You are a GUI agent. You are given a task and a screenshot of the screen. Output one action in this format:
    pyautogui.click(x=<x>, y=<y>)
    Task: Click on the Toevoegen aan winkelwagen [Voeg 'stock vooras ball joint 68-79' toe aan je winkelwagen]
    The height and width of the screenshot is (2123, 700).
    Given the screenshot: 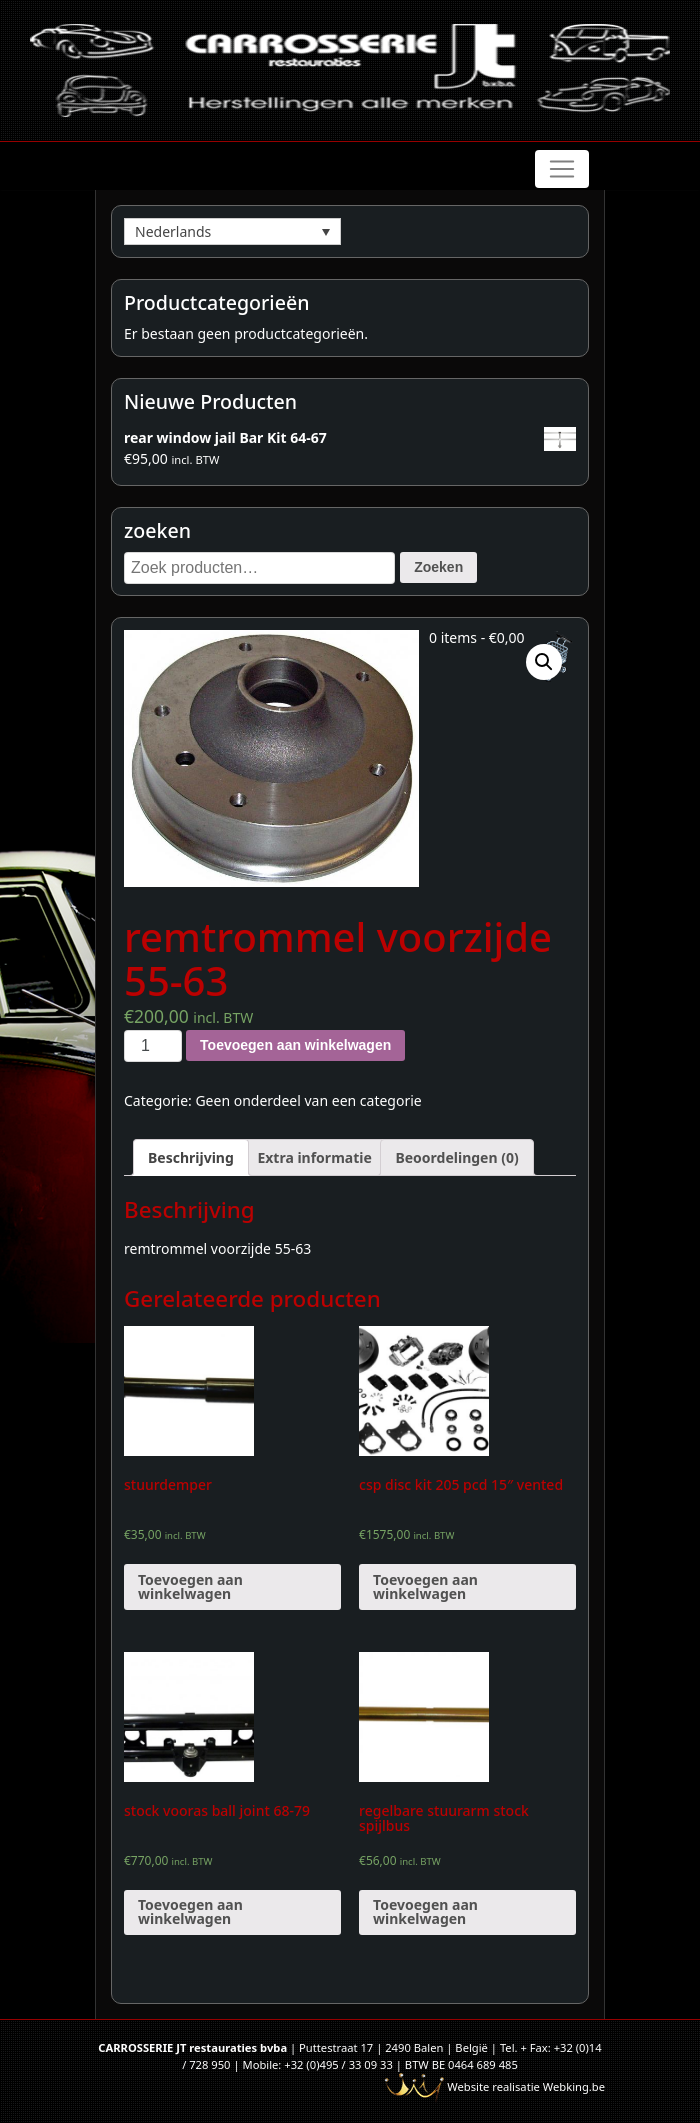 What is the action you would take?
    pyautogui.click(x=190, y=1911)
    